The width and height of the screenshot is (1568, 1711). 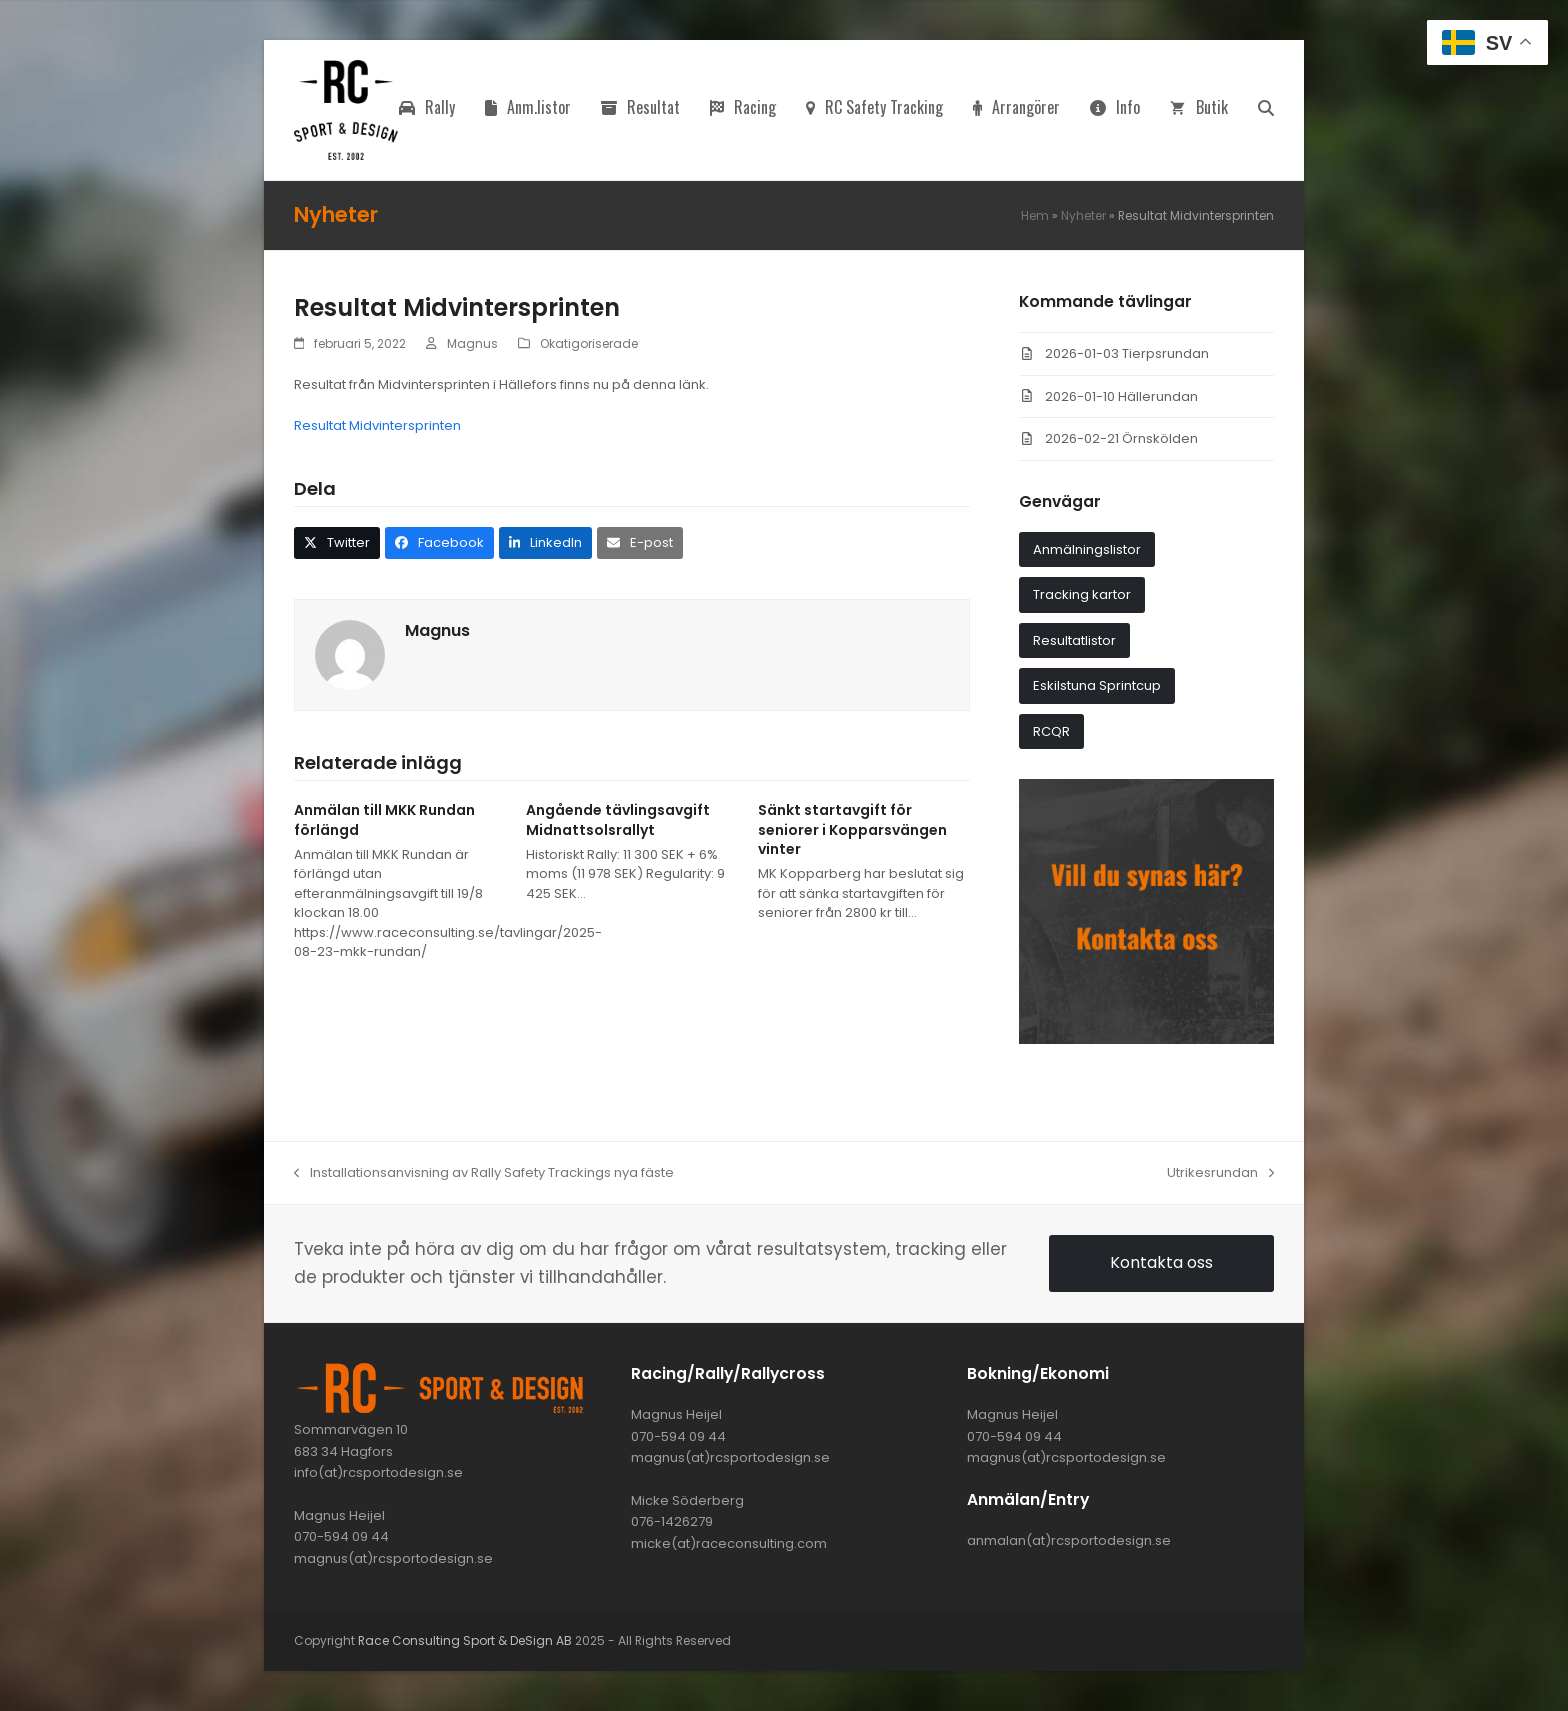 What do you see at coordinates (1220, 1173) in the screenshot?
I see `Utrikesrundan` at bounding box center [1220, 1173].